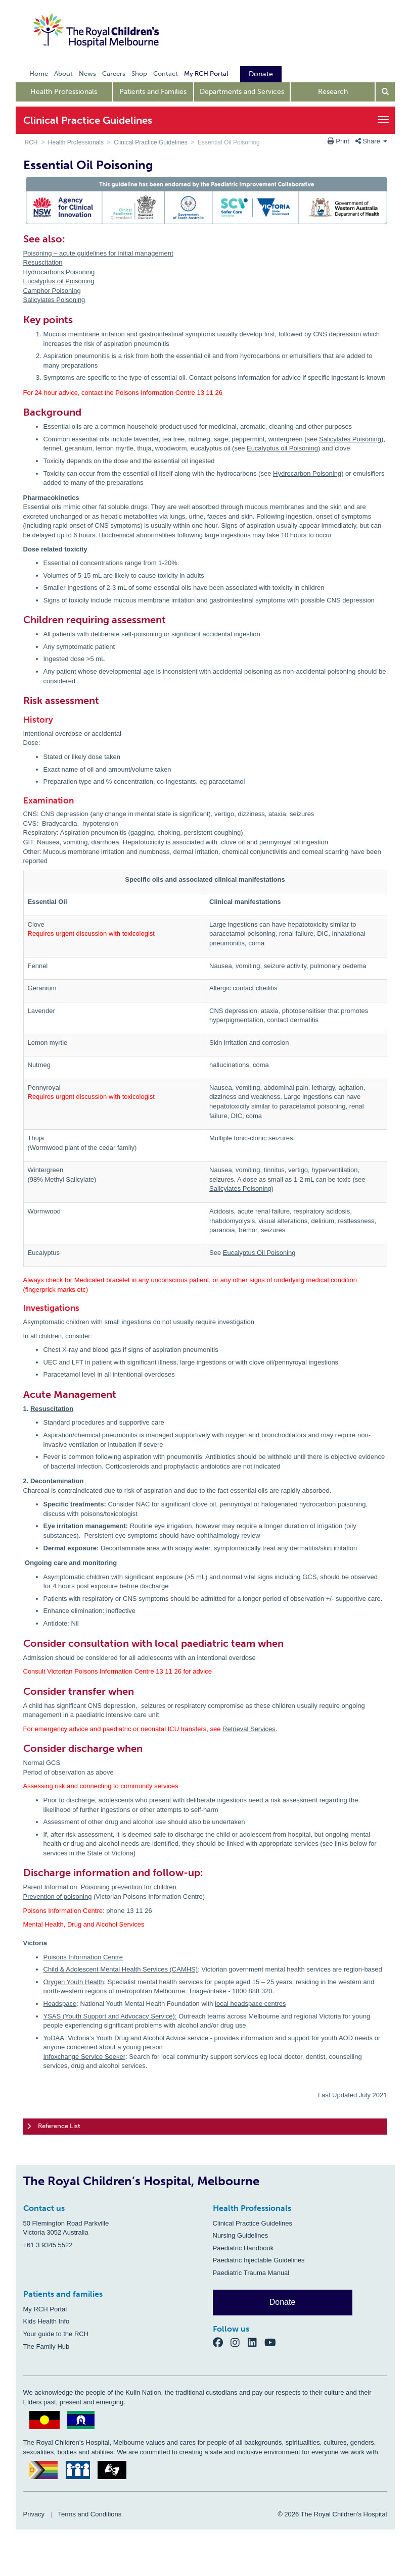  Describe the element at coordinates (249, 1729) in the screenshot. I see `Retrieval Services` at that location.